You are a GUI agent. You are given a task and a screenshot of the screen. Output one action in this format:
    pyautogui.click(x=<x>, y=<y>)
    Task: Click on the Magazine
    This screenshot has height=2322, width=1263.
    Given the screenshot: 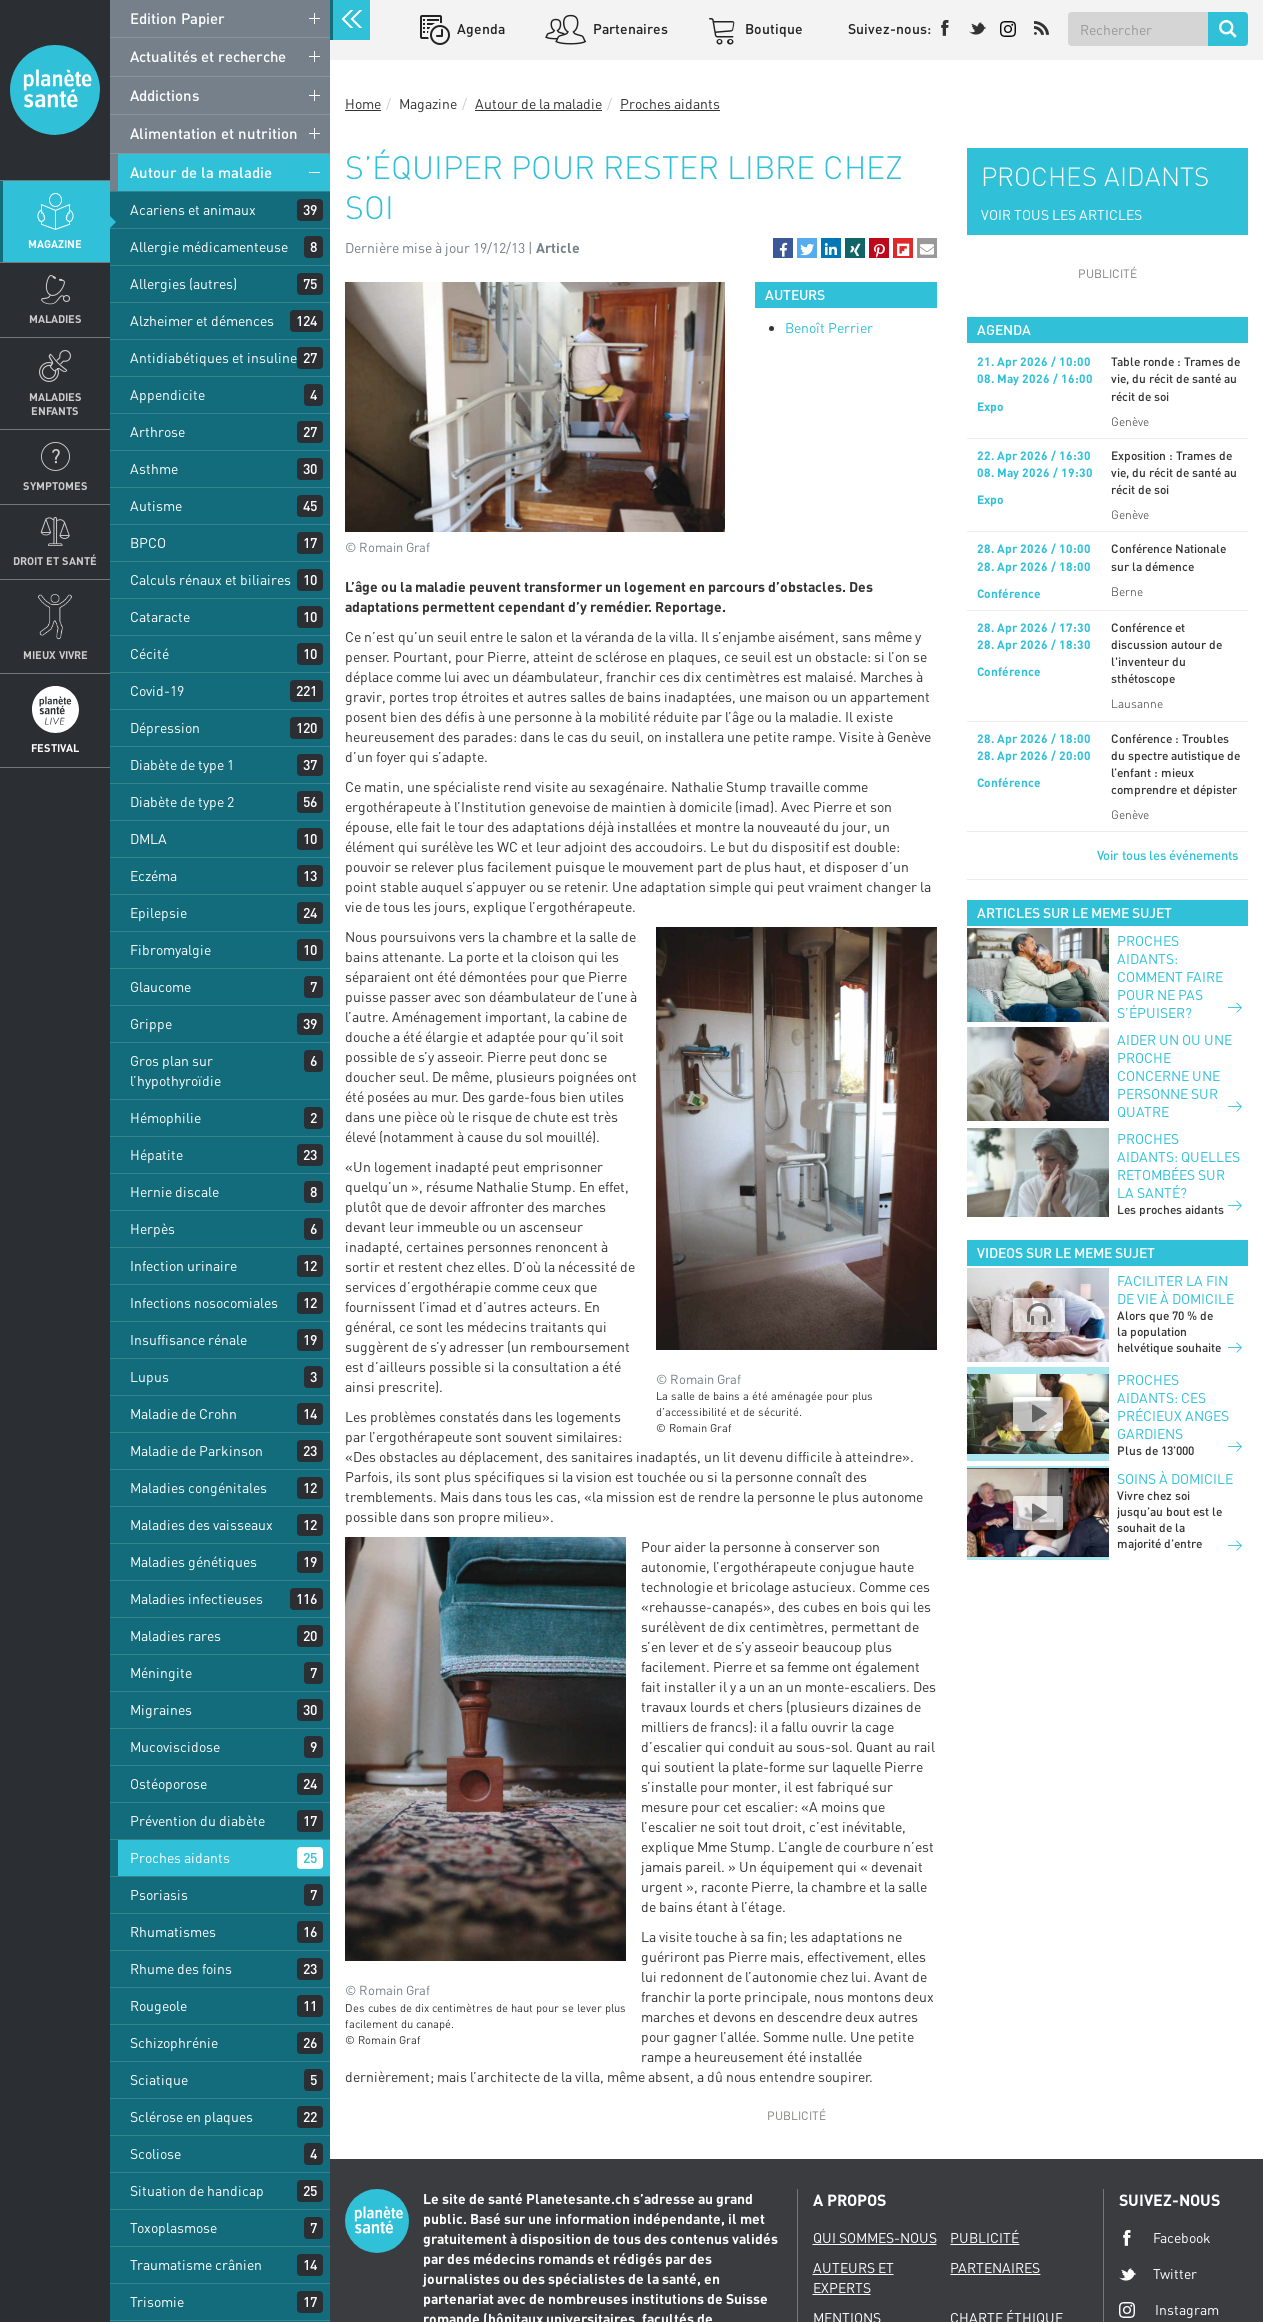 What is the action you would take?
    pyautogui.click(x=55, y=243)
    